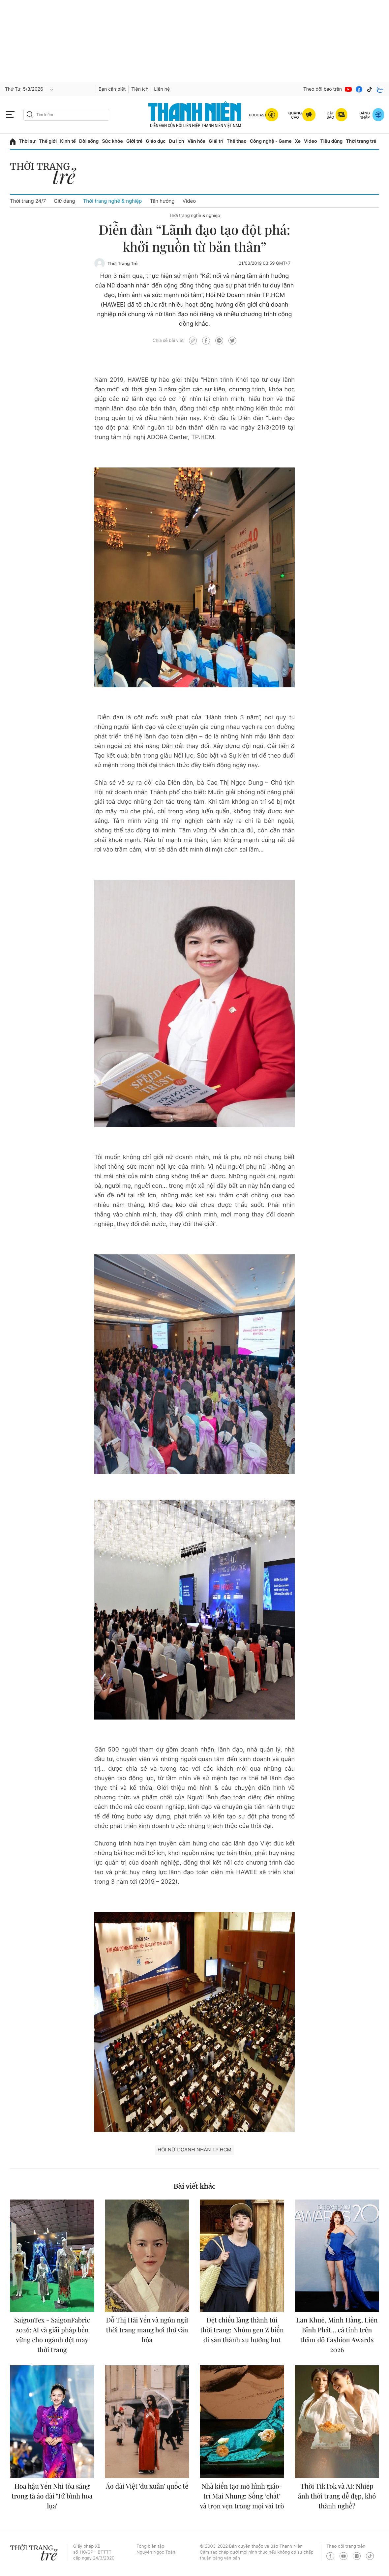  I want to click on Tiện ích, so click(139, 89).